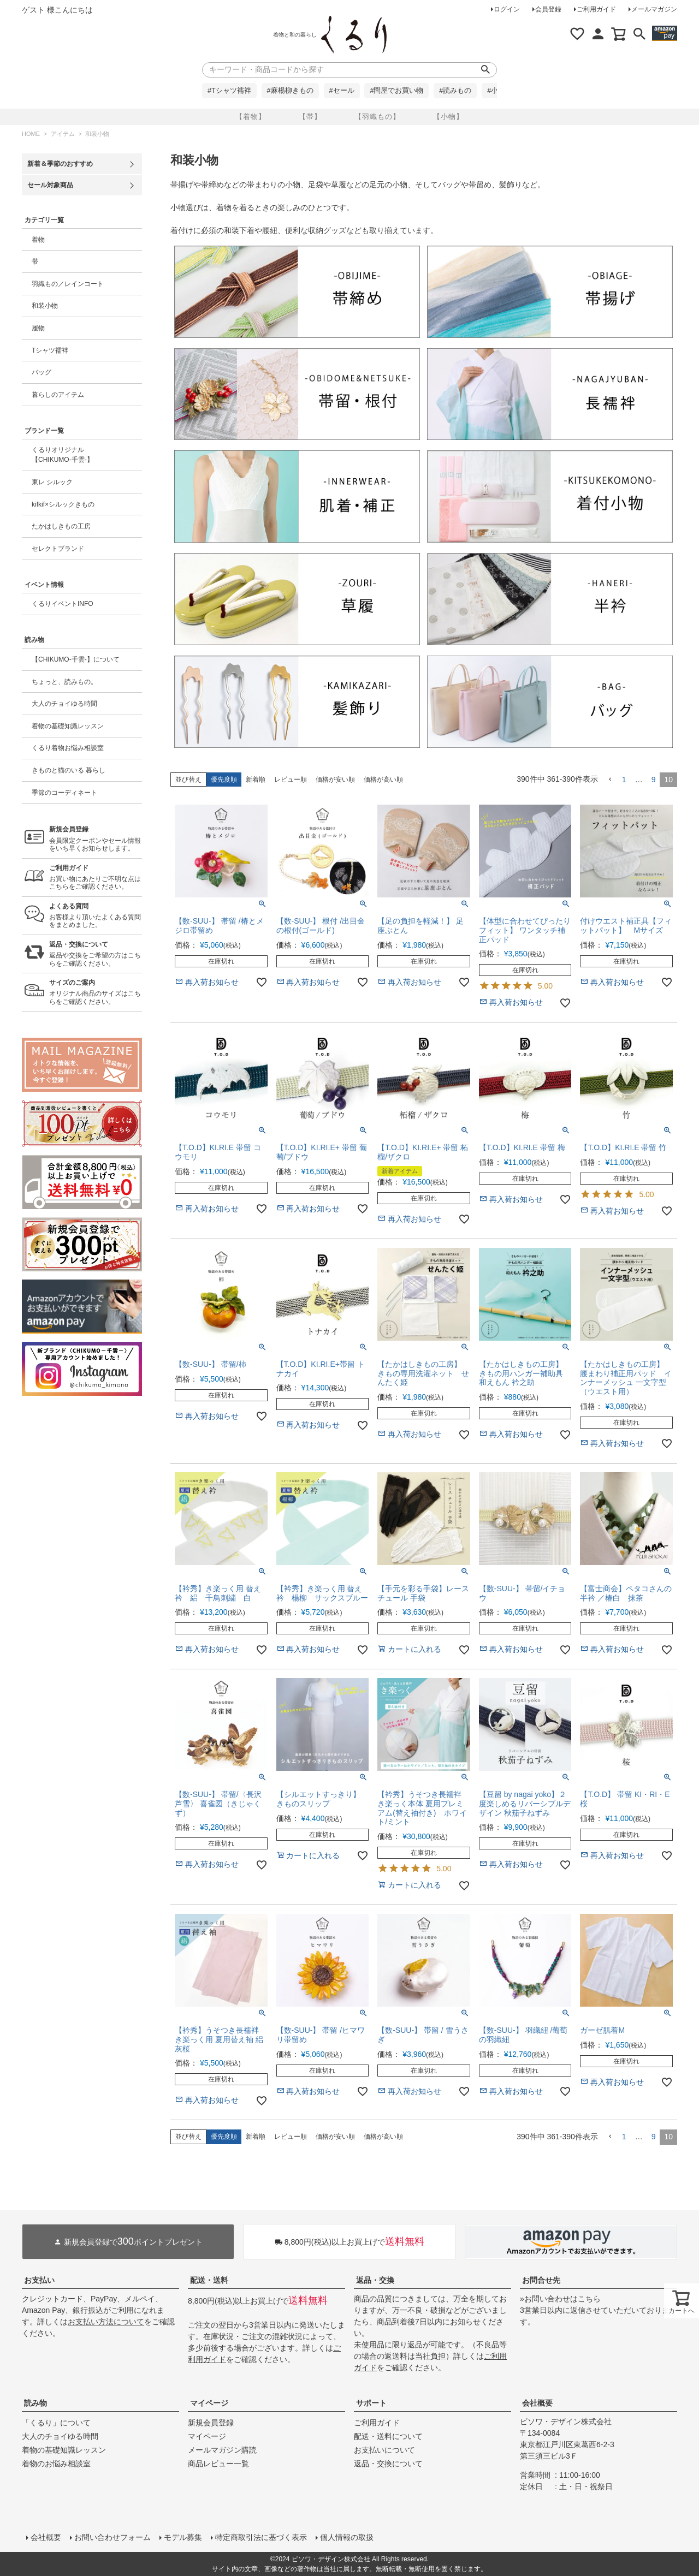 This screenshot has height=2576, width=699. What do you see at coordinates (375, 2280) in the screenshot?
I see `返品・交換` at bounding box center [375, 2280].